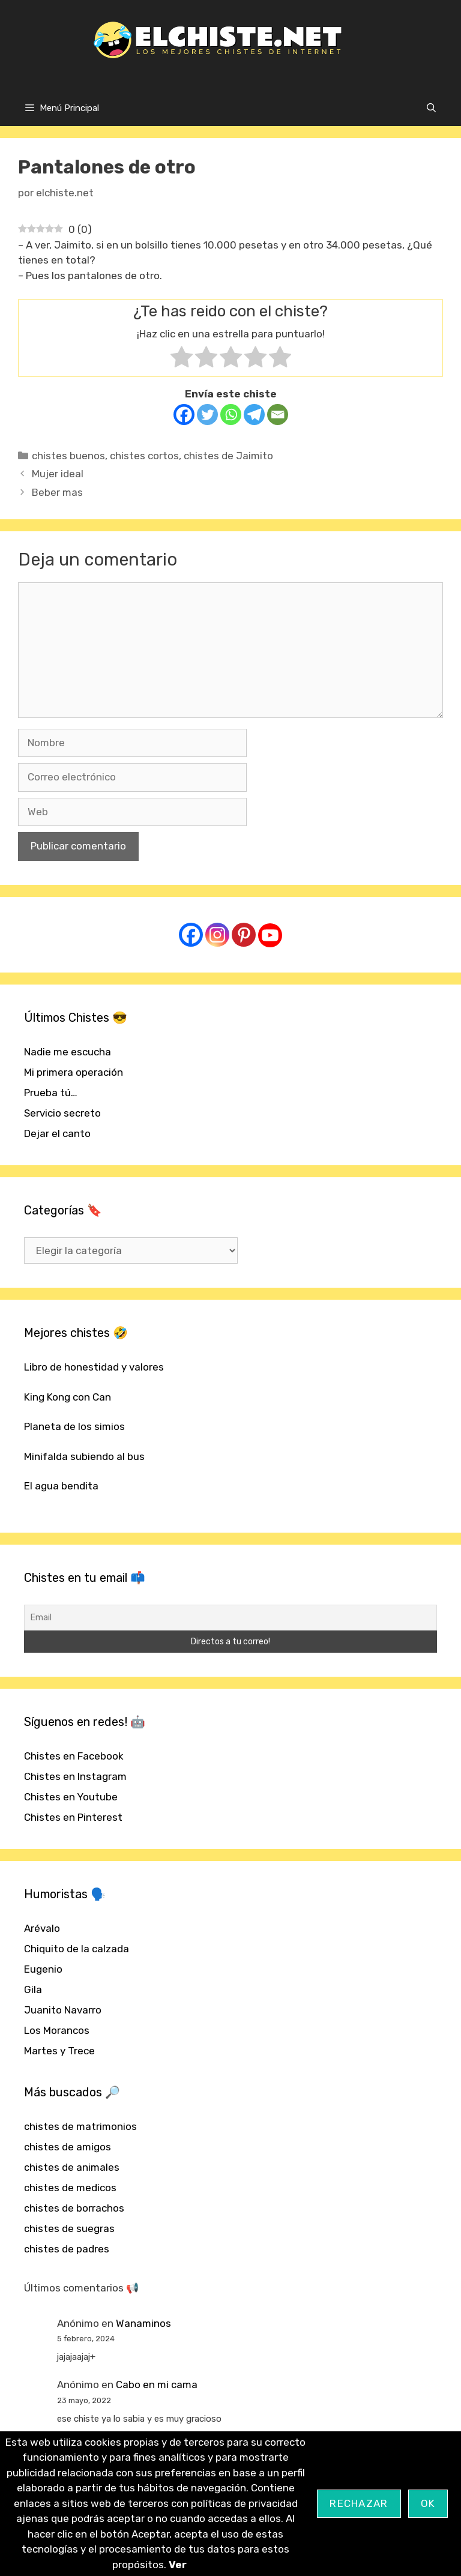 The width and height of the screenshot is (461, 2576). What do you see at coordinates (230, 414) in the screenshot?
I see `[Whatsapp]` at bounding box center [230, 414].